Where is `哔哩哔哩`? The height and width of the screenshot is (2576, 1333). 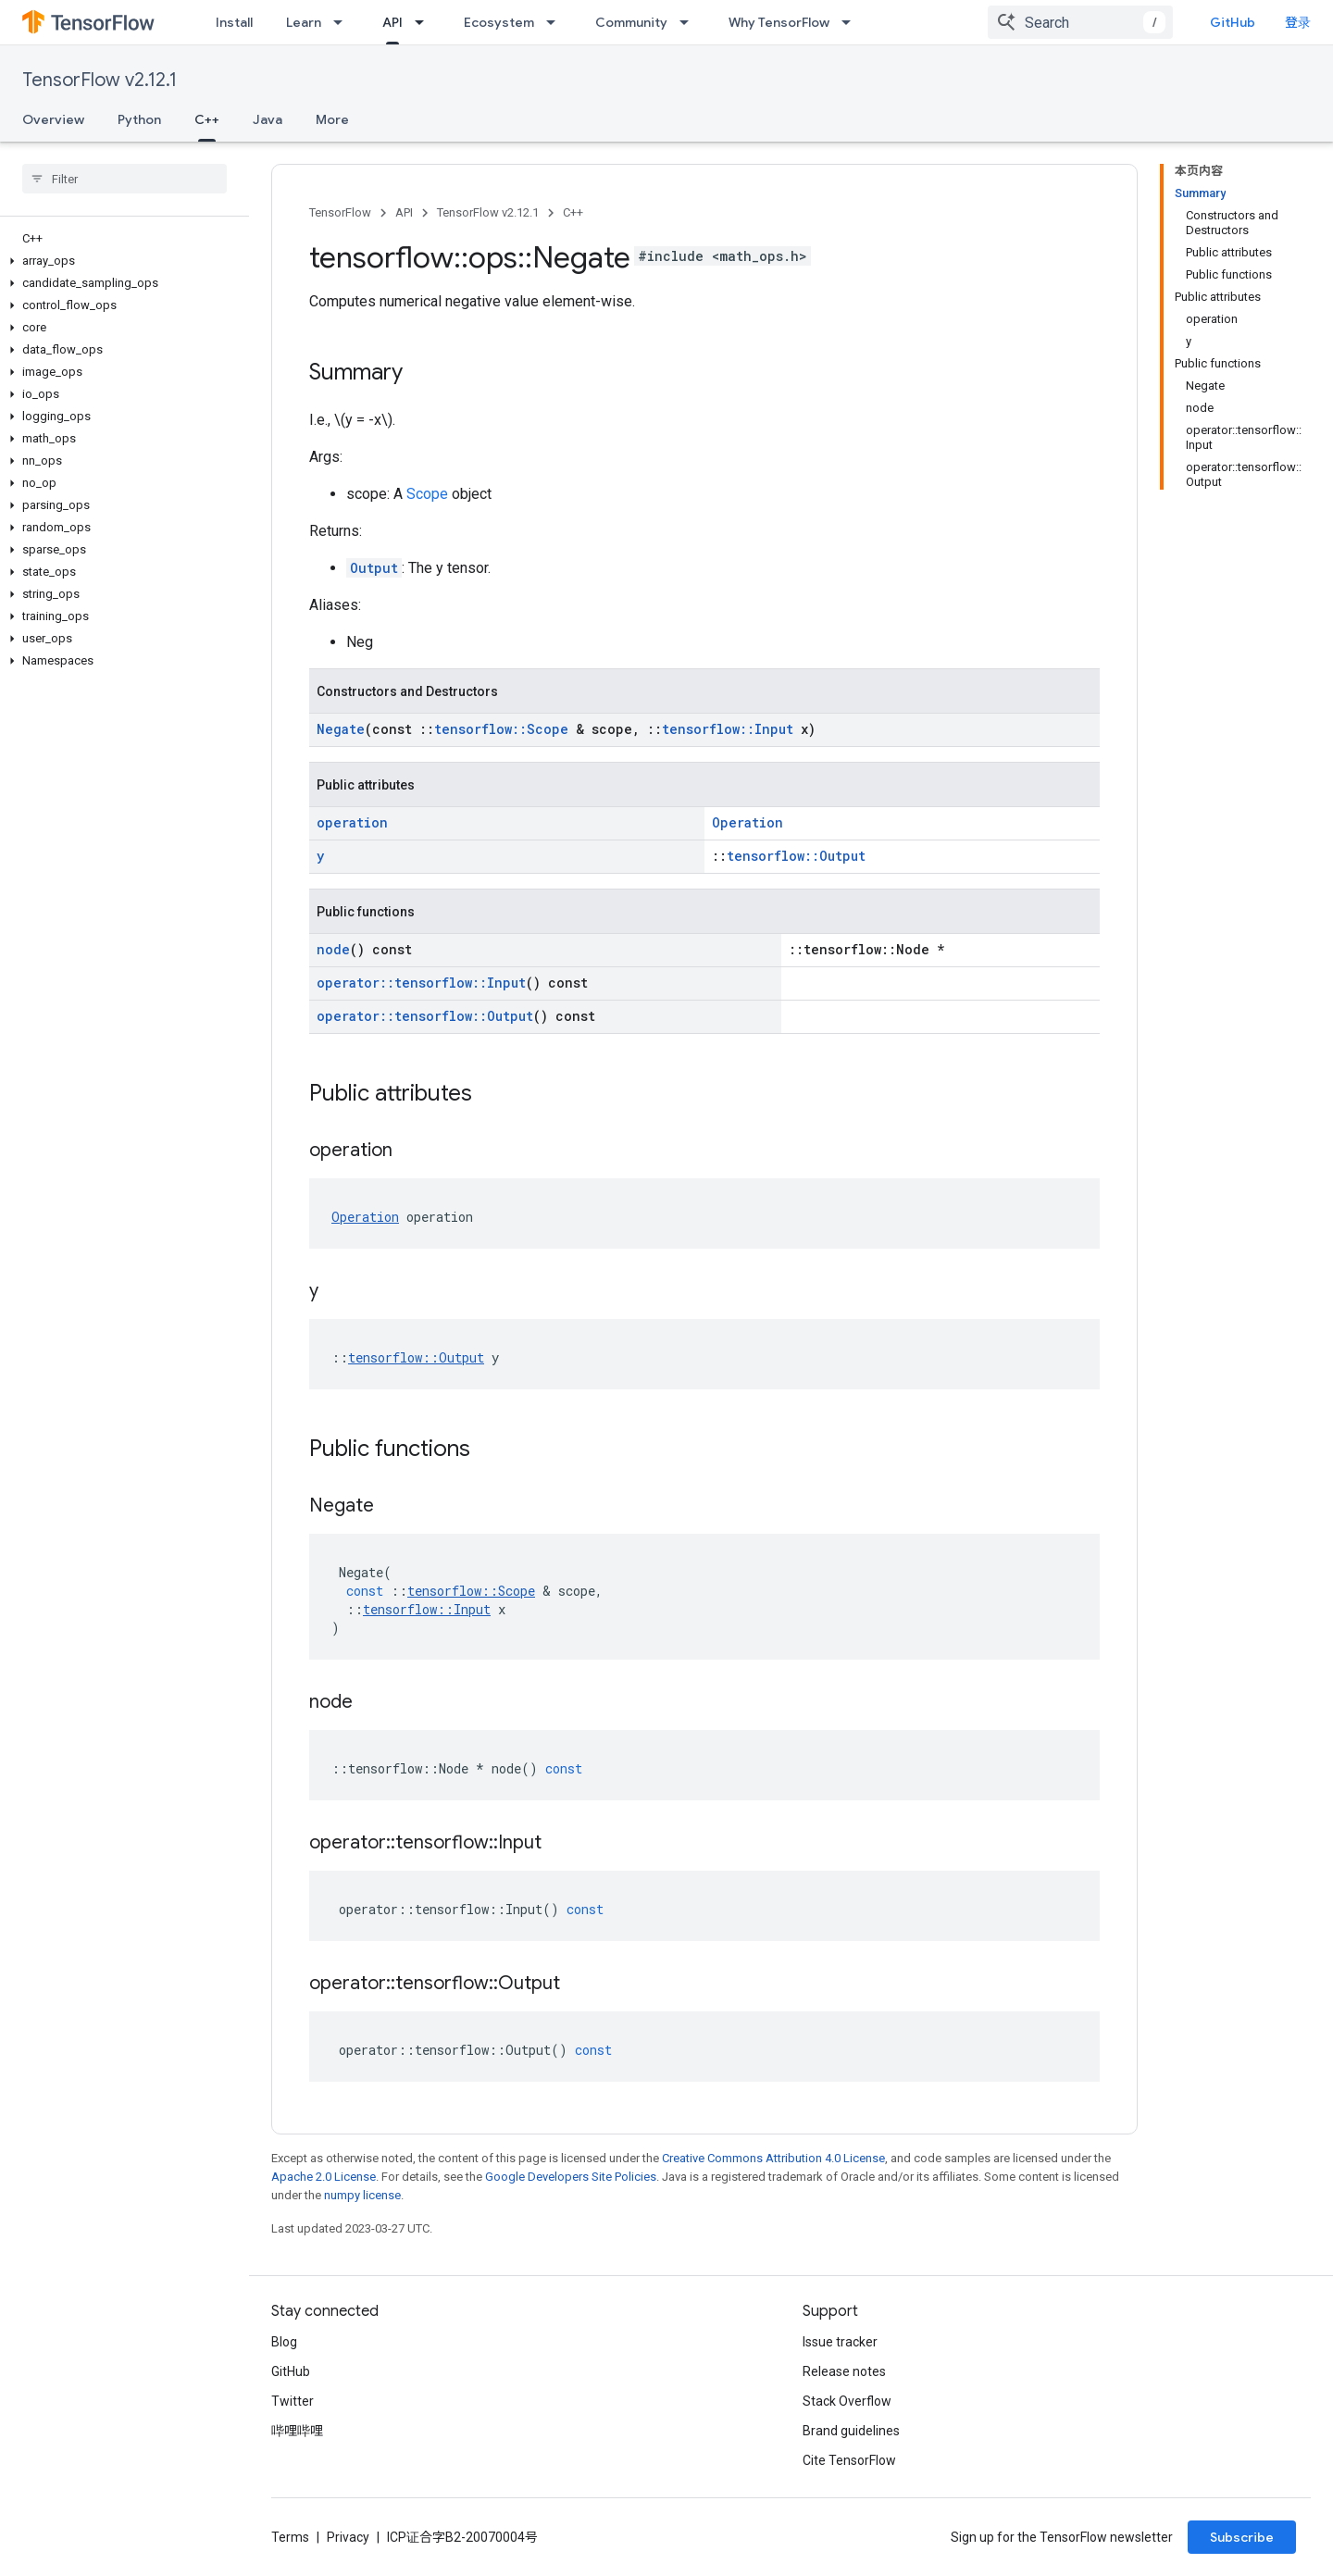 哔哩哔哩 is located at coordinates (297, 2430).